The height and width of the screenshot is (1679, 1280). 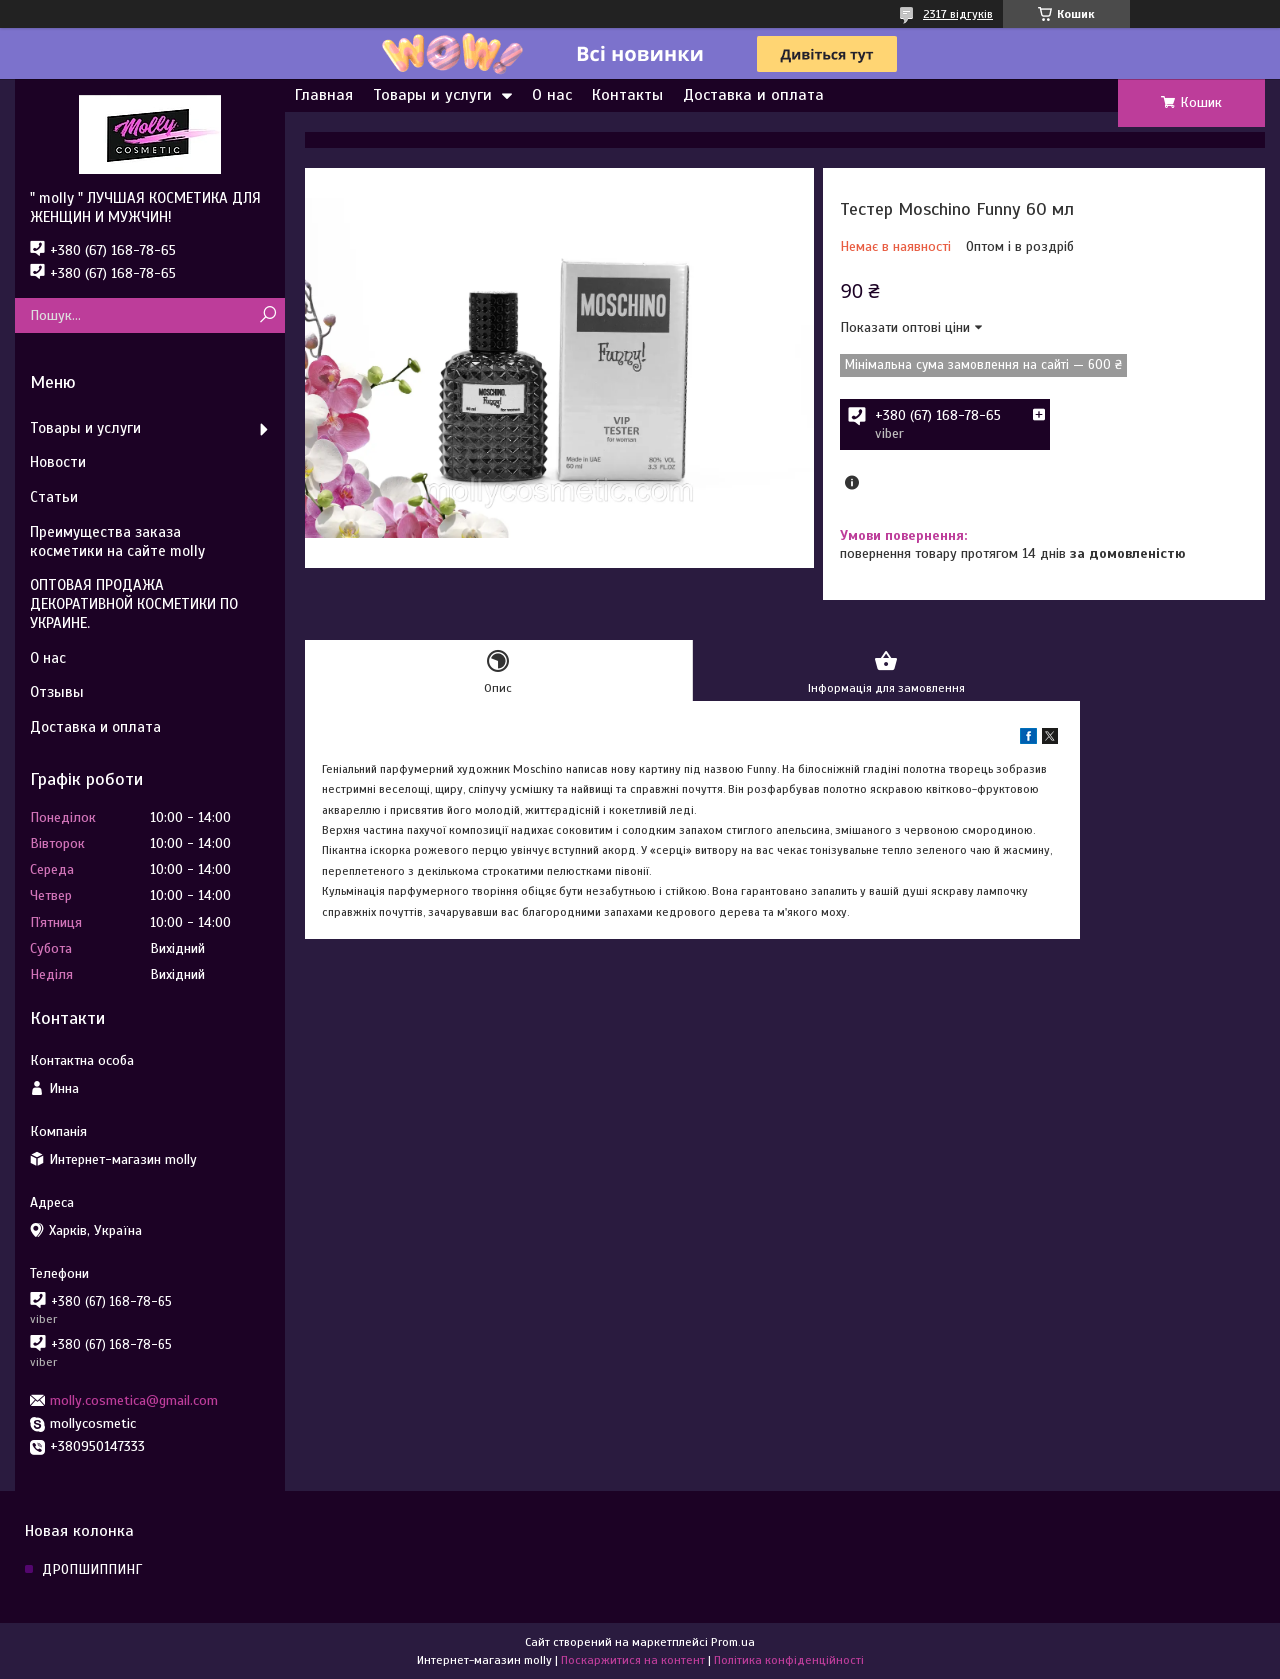 I want to click on molly.cosmetica@gmail.com, so click(x=134, y=1400).